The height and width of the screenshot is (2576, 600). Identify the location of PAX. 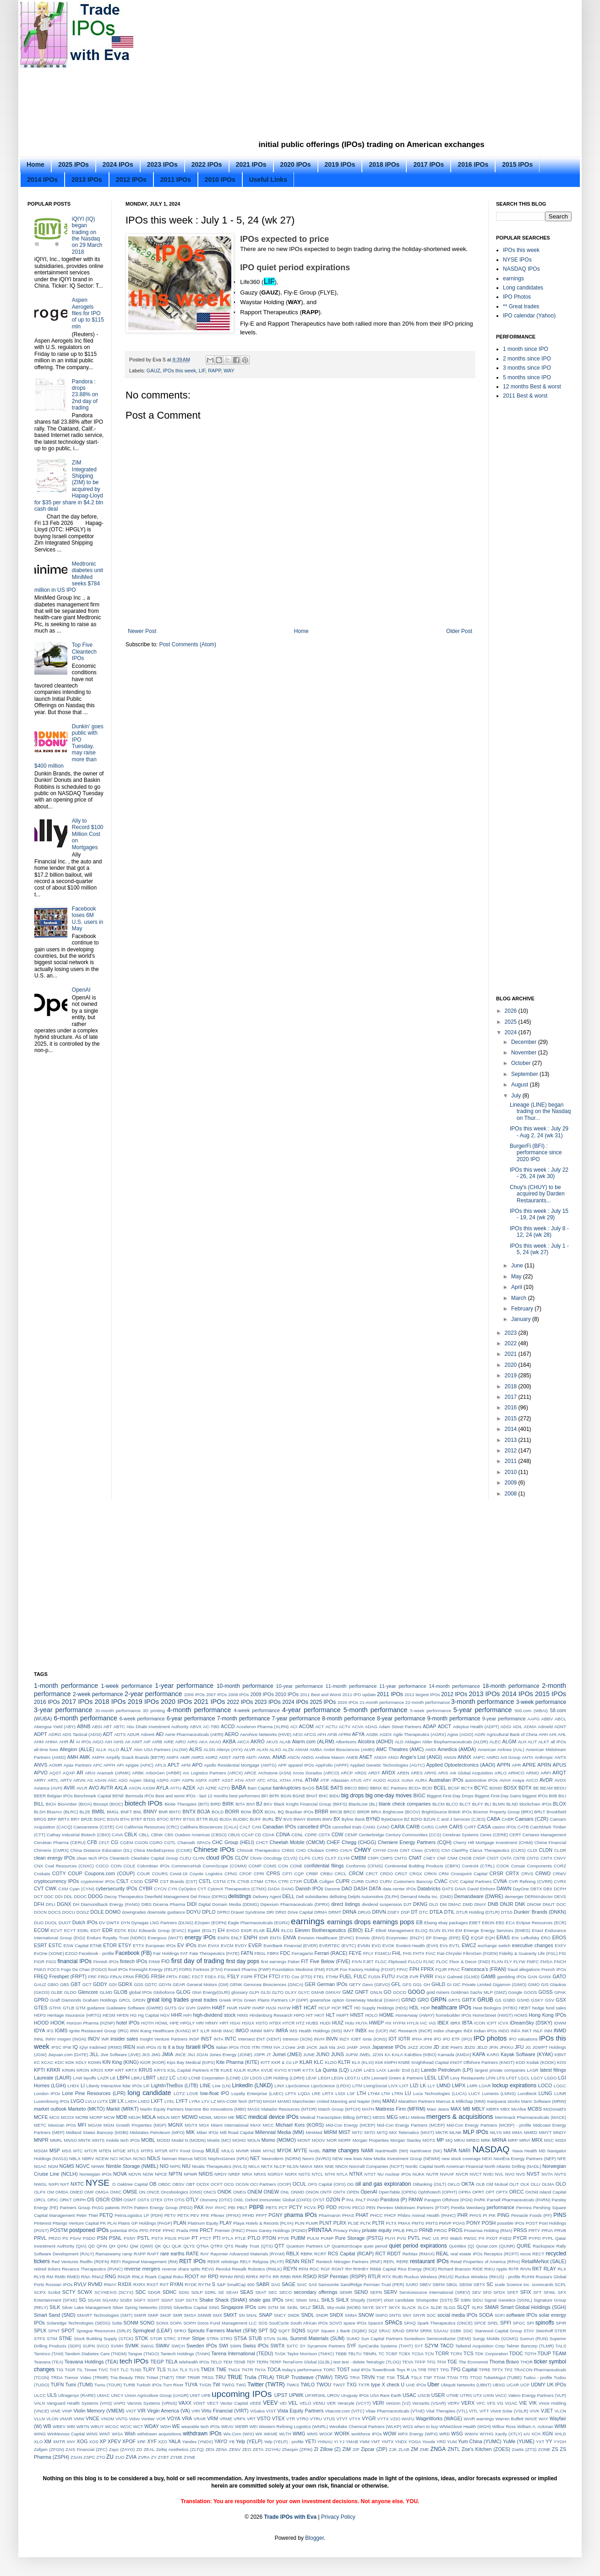
(199, 2207).